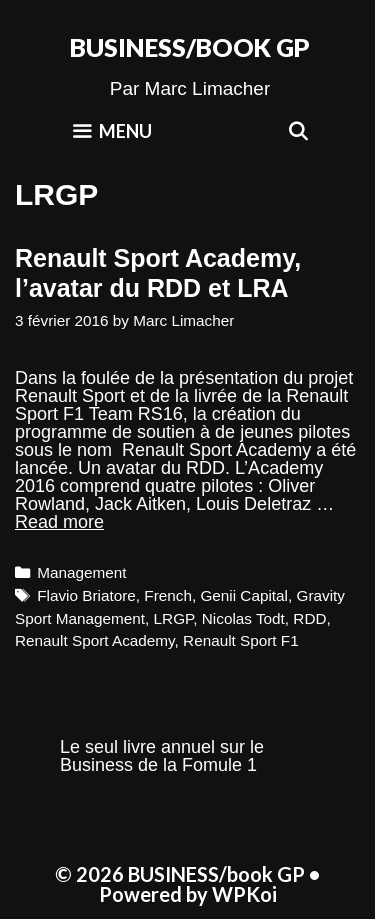 This screenshot has width=375, height=919. Describe the element at coordinates (190, 47) in the screenshot. I see `BUSINESS/book GP` at that location.